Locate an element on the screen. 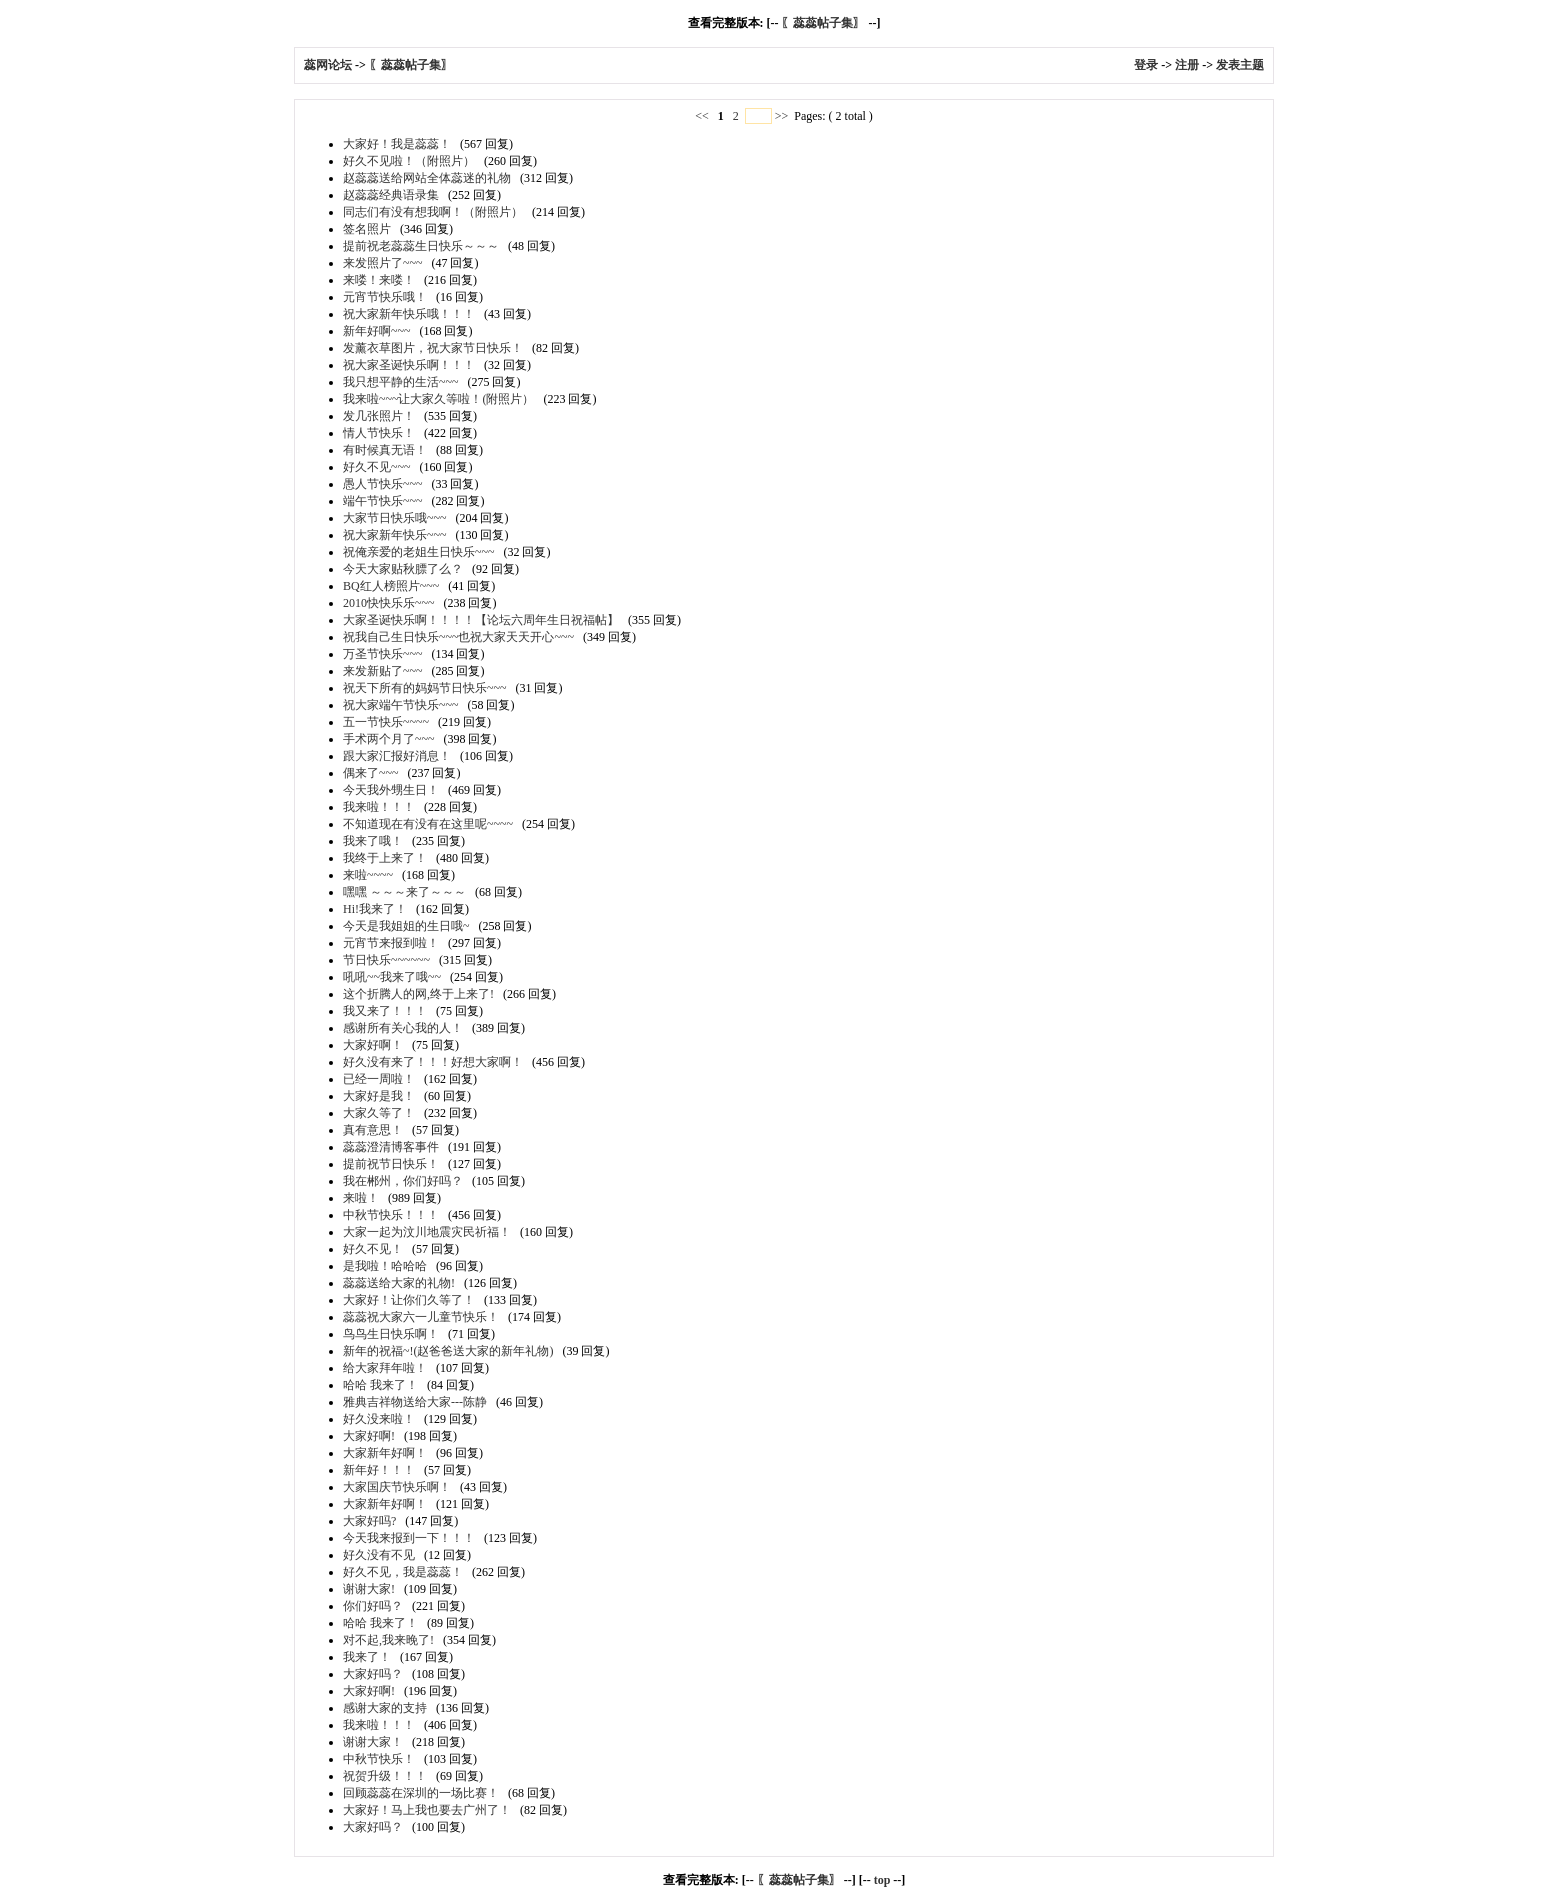 The image size is (1568, 1889). 今天是我姐姐的生日哦~ is located at coordinates (406, 926).